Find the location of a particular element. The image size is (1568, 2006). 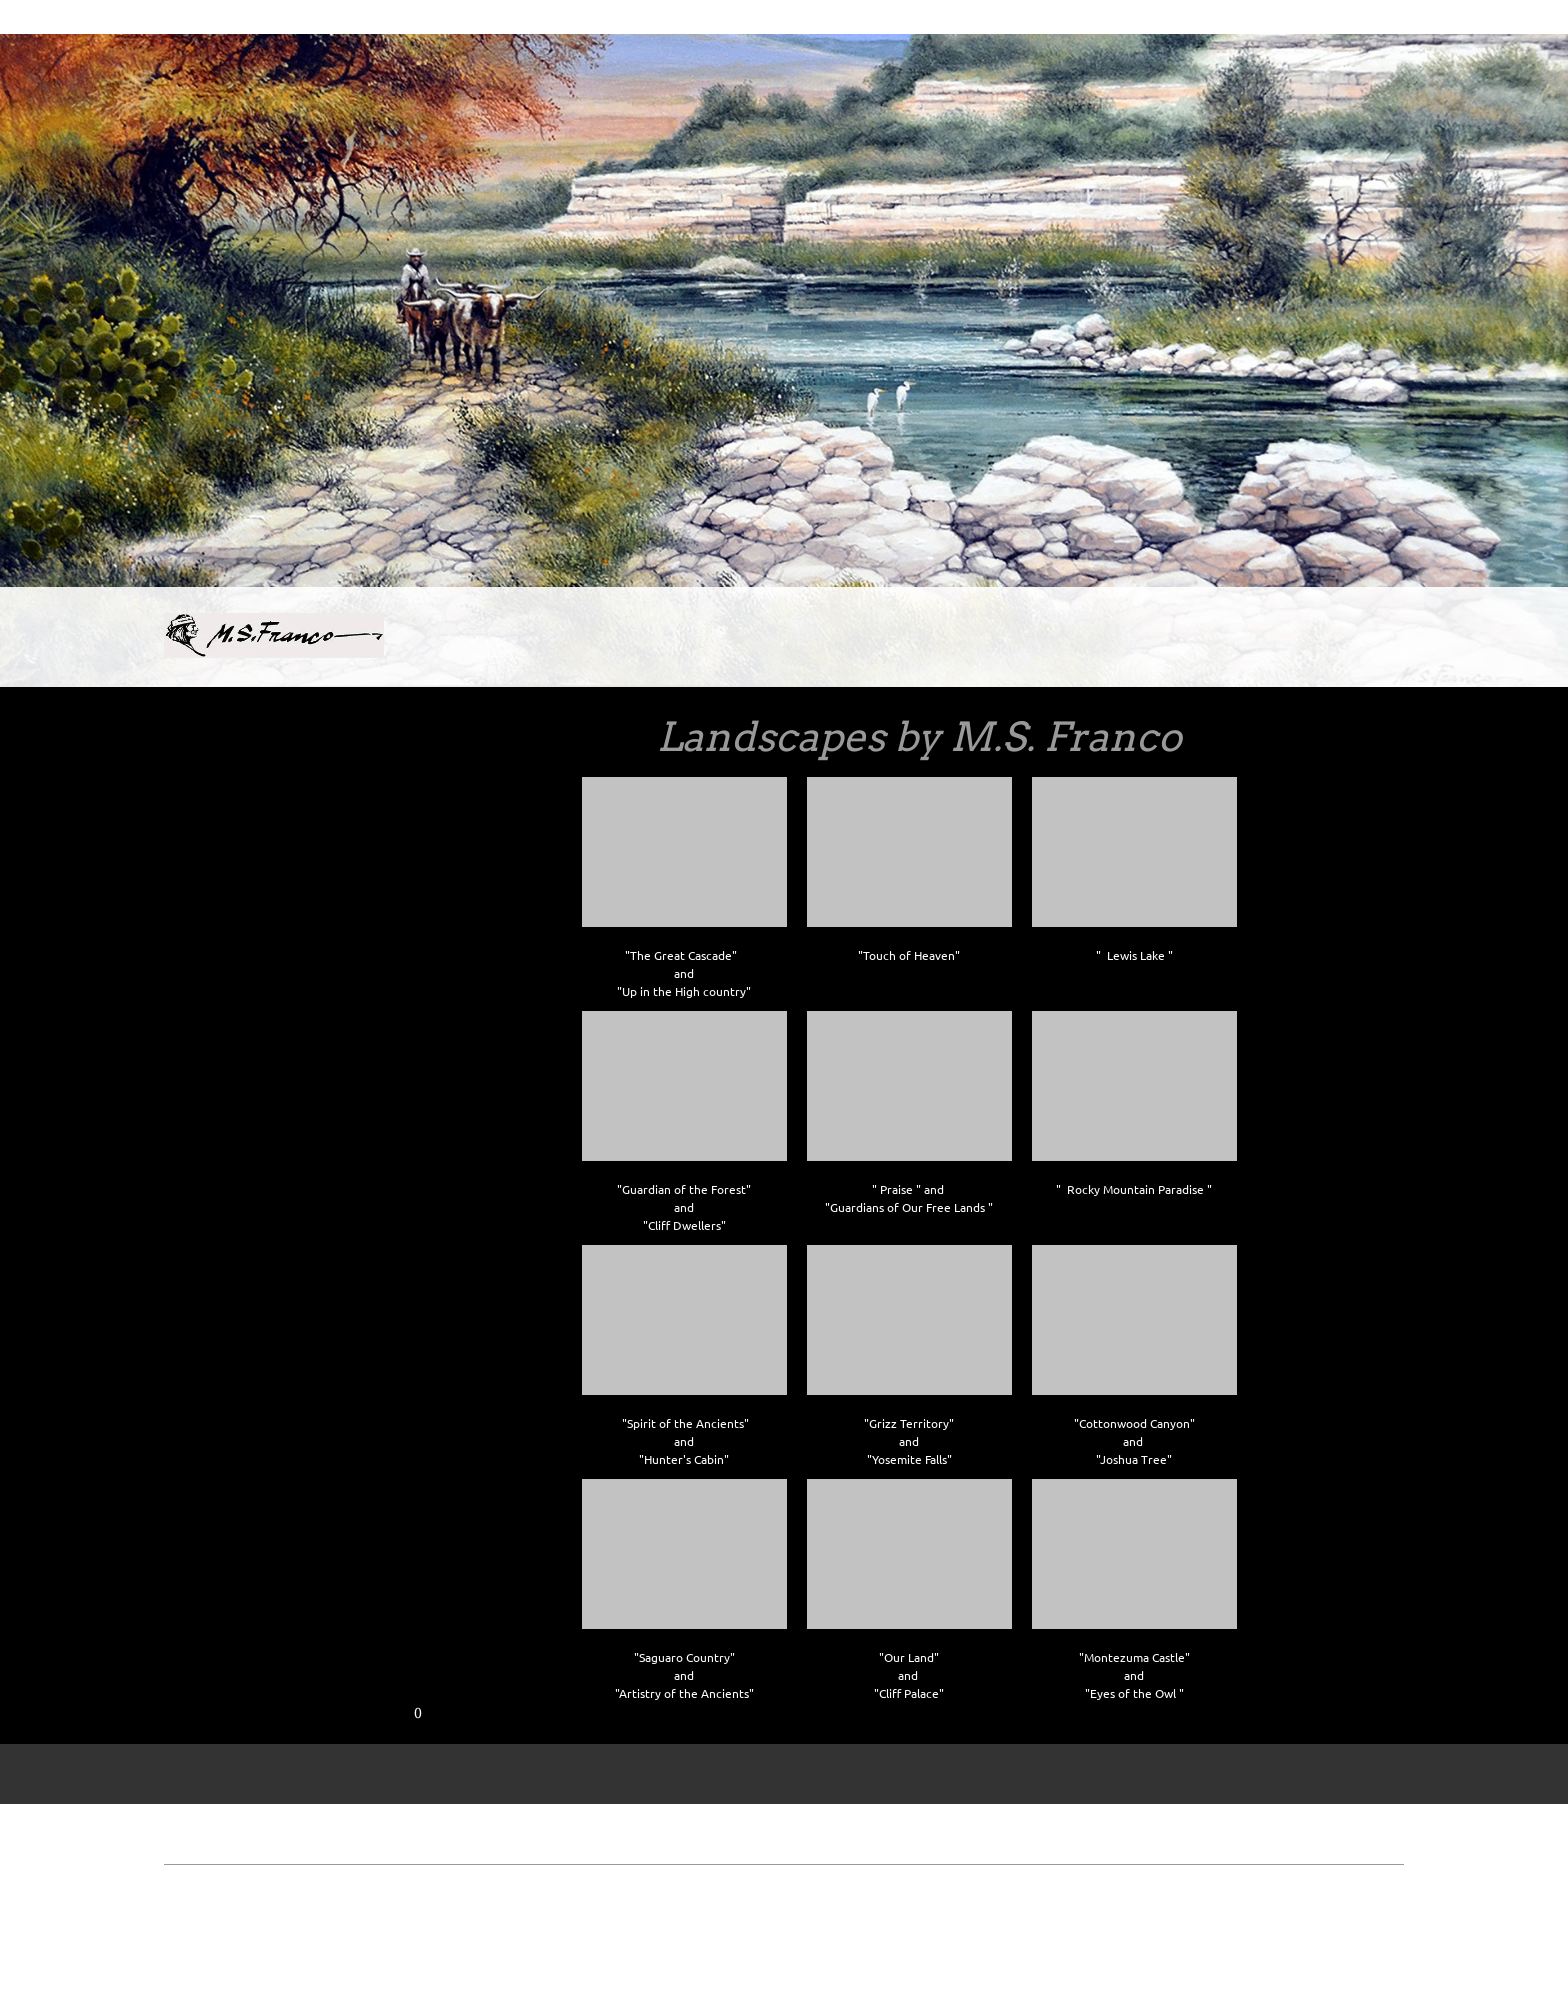

[button] is located at coordinates (684, 884).